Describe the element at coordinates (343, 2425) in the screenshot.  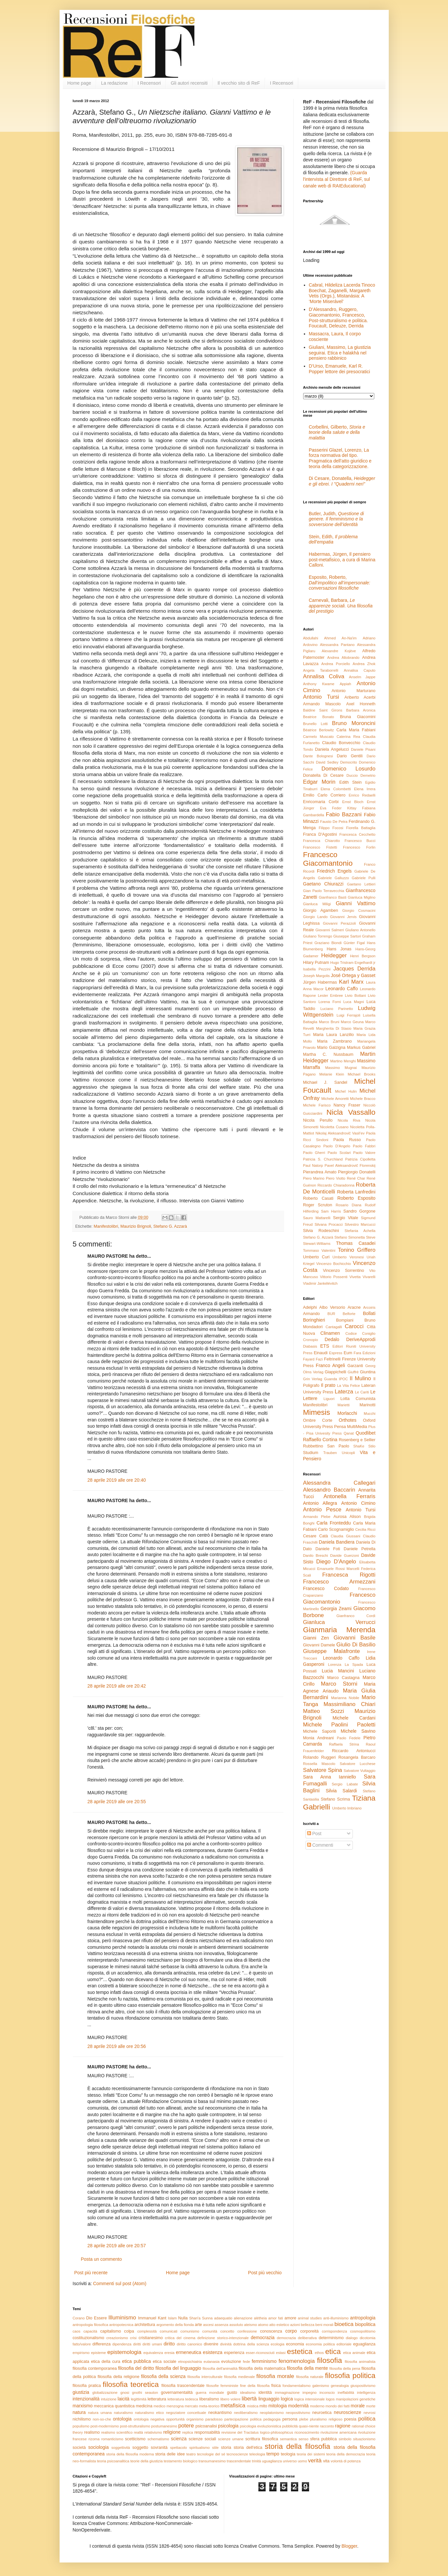
I see `ragione` at that location.